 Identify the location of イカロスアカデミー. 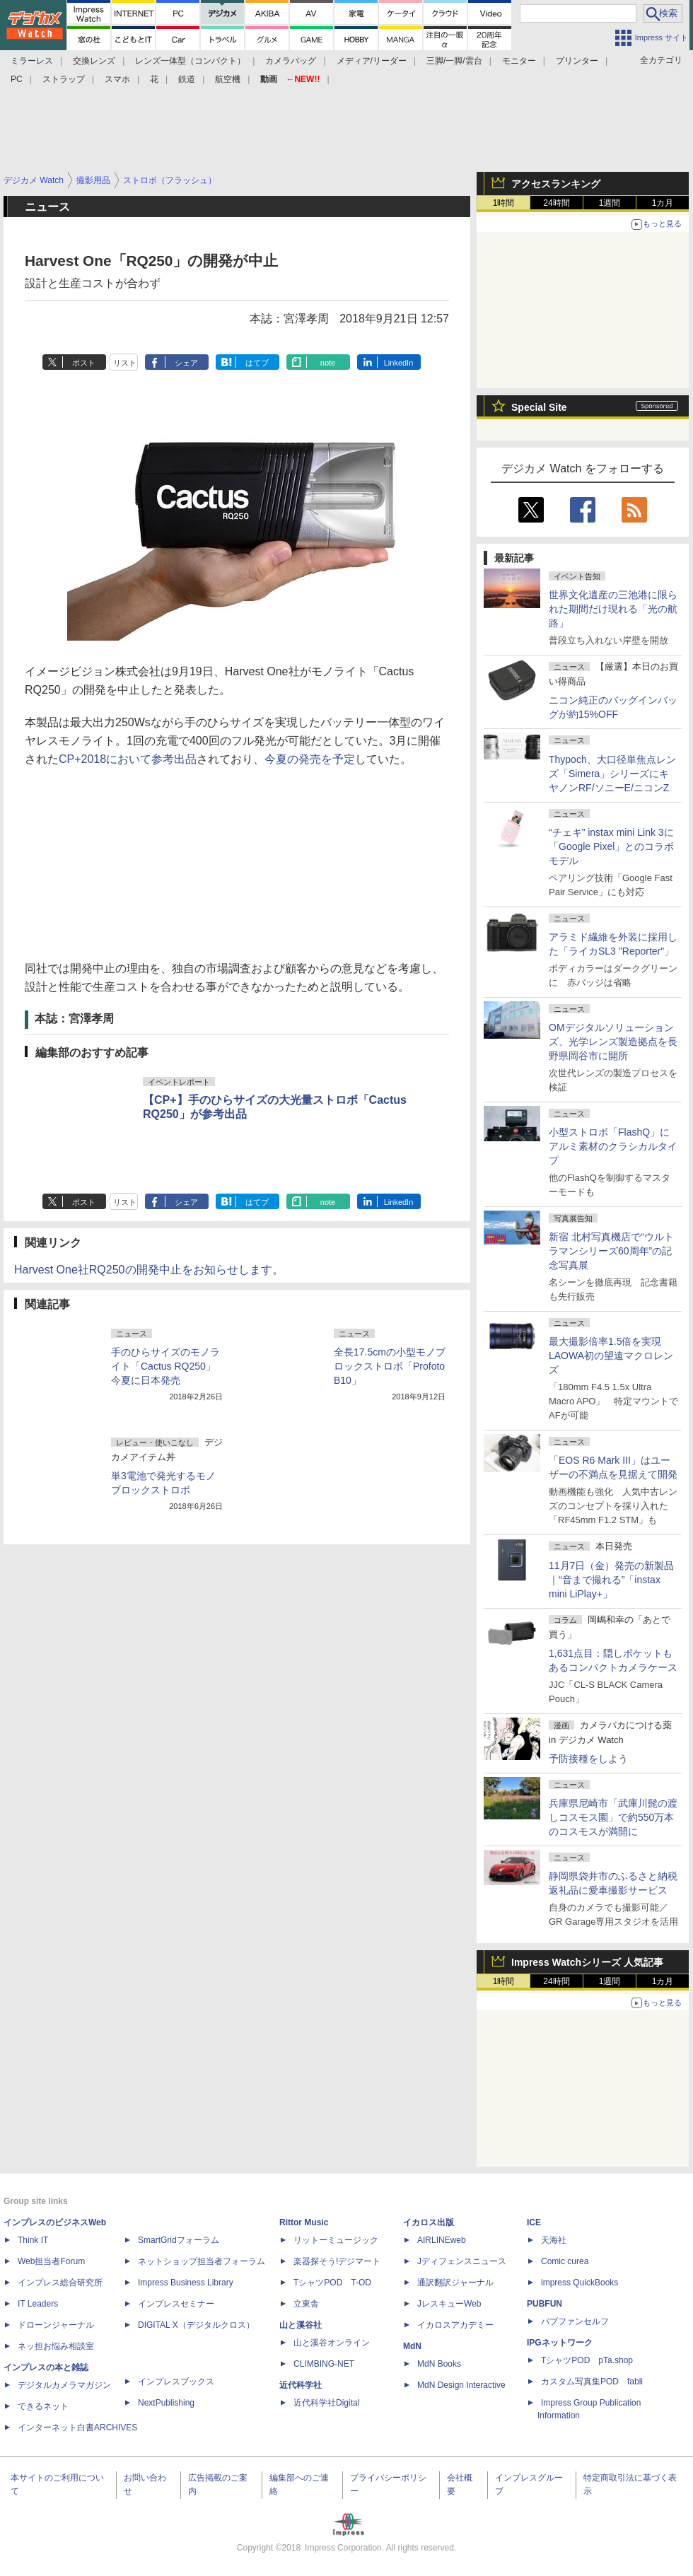
(455, 2325).